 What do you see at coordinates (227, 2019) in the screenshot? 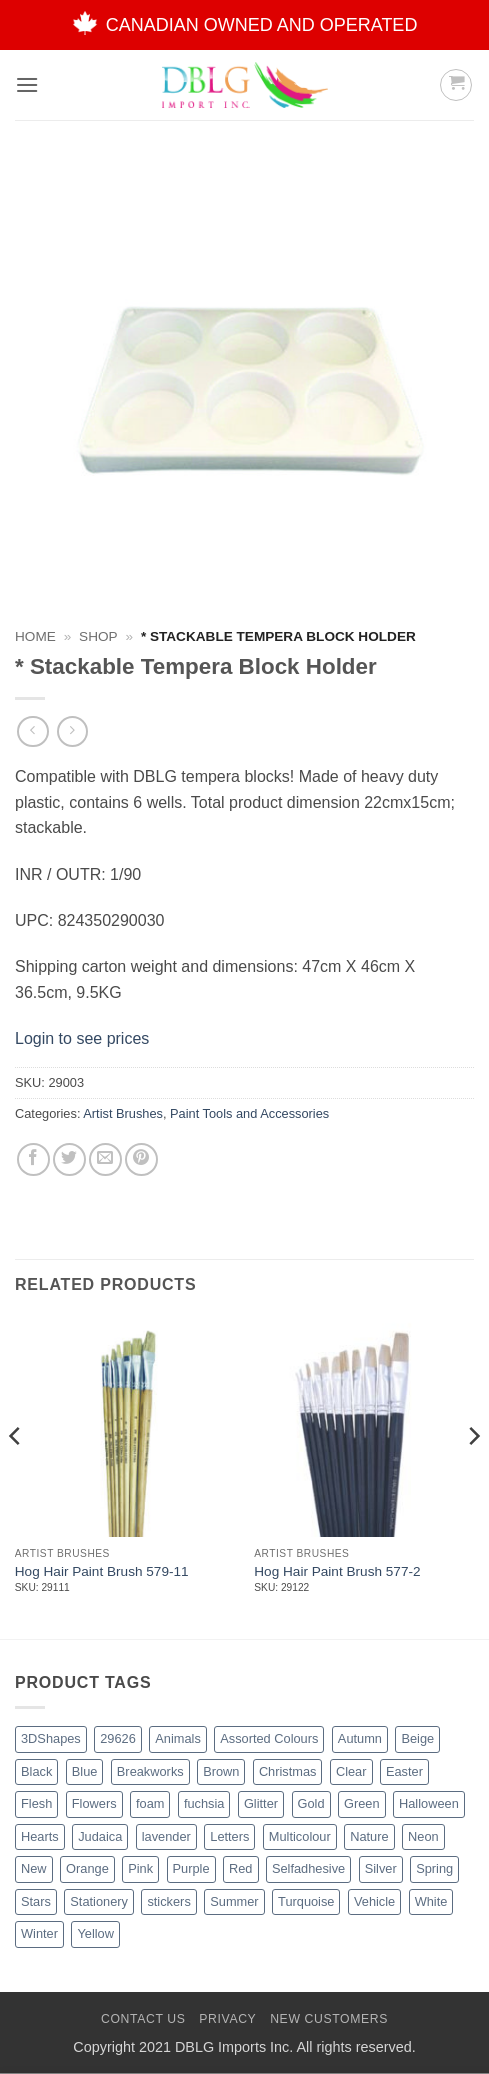
I see `Privacy` at bounding box center [227, 2019].